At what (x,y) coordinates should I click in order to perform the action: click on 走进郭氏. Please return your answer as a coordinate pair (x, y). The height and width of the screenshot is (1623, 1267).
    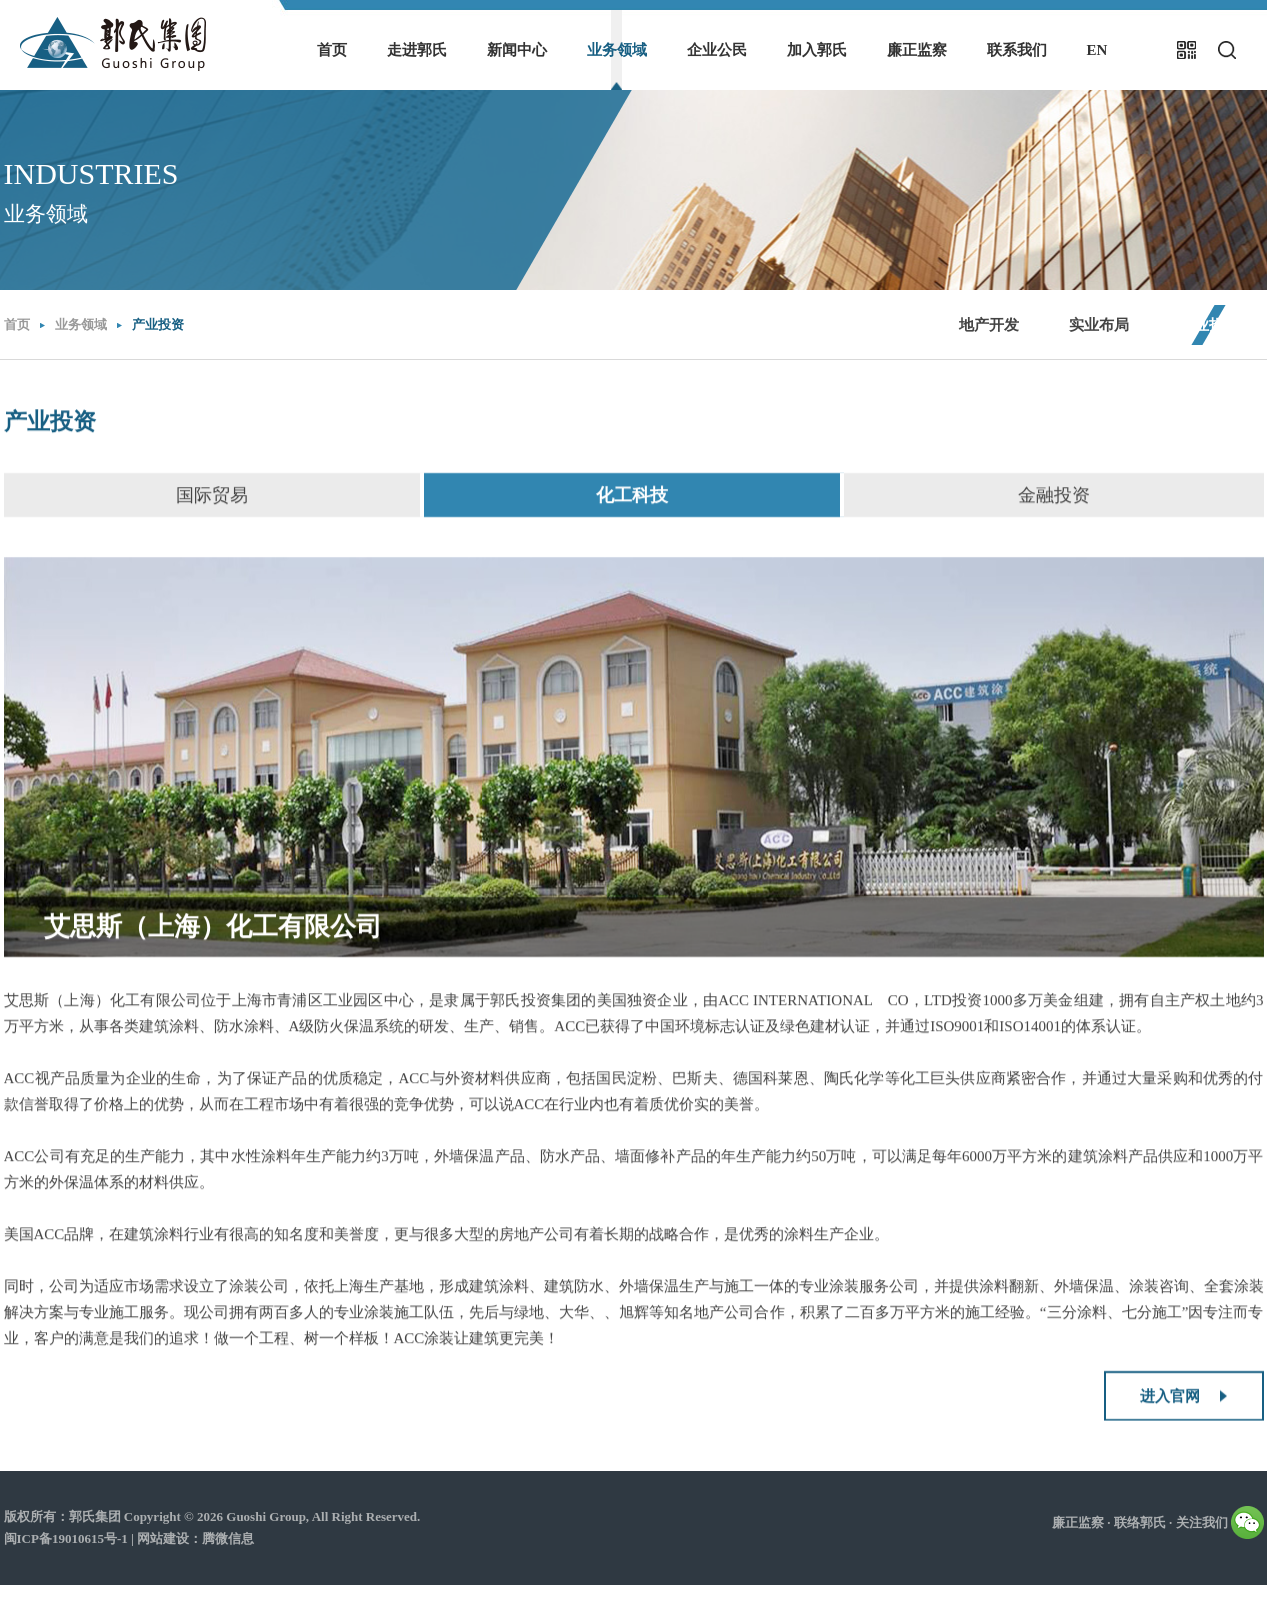
    Looking at the image, I should click on (417, 50).